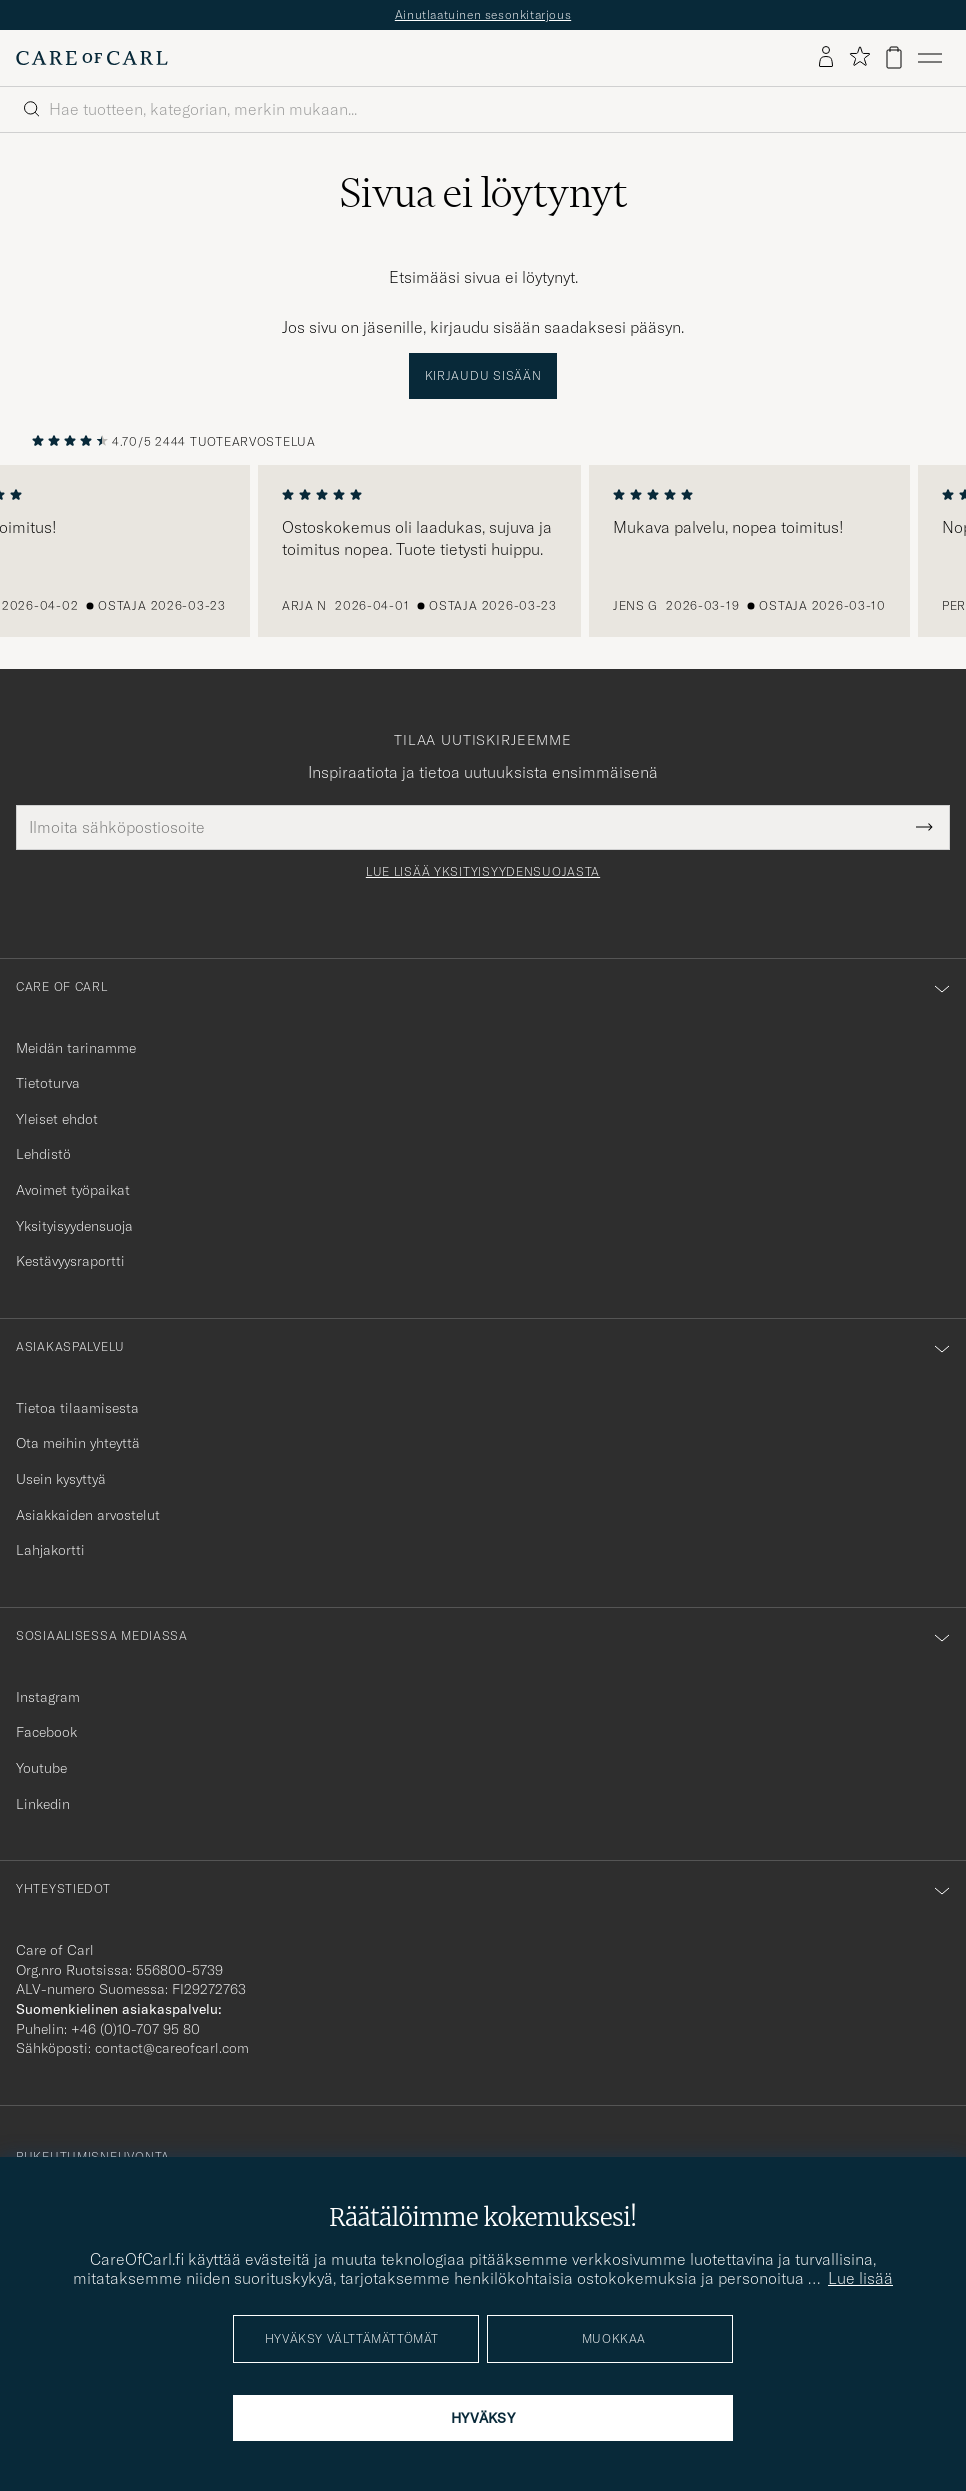  I want to click on Avoimet työpaikat, so click(73, 1190).